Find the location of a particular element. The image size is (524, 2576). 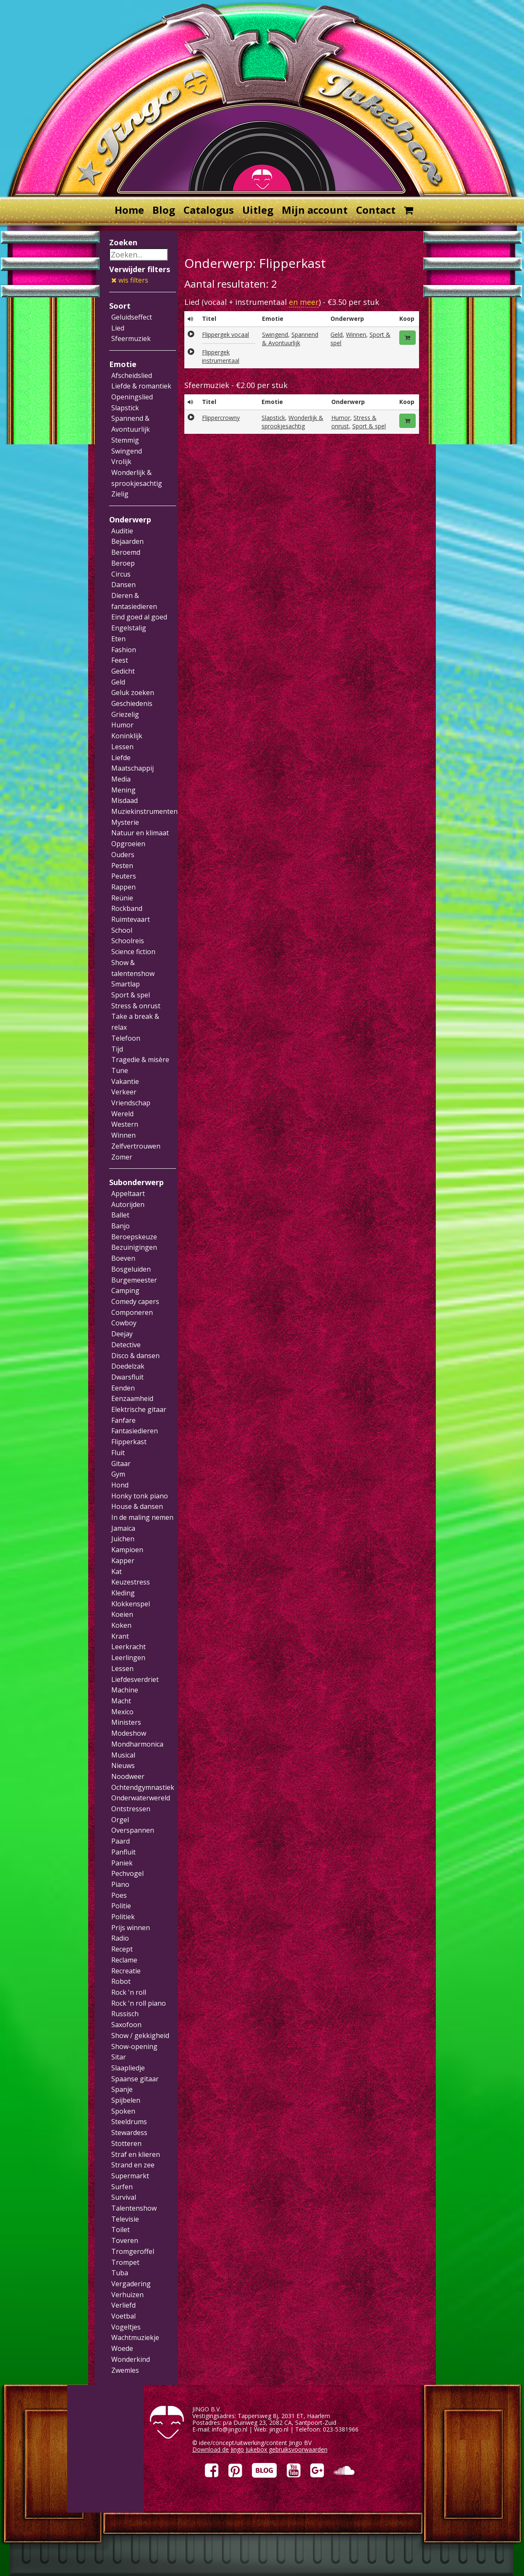

Overspannen is located at coordinates (132, 1830).